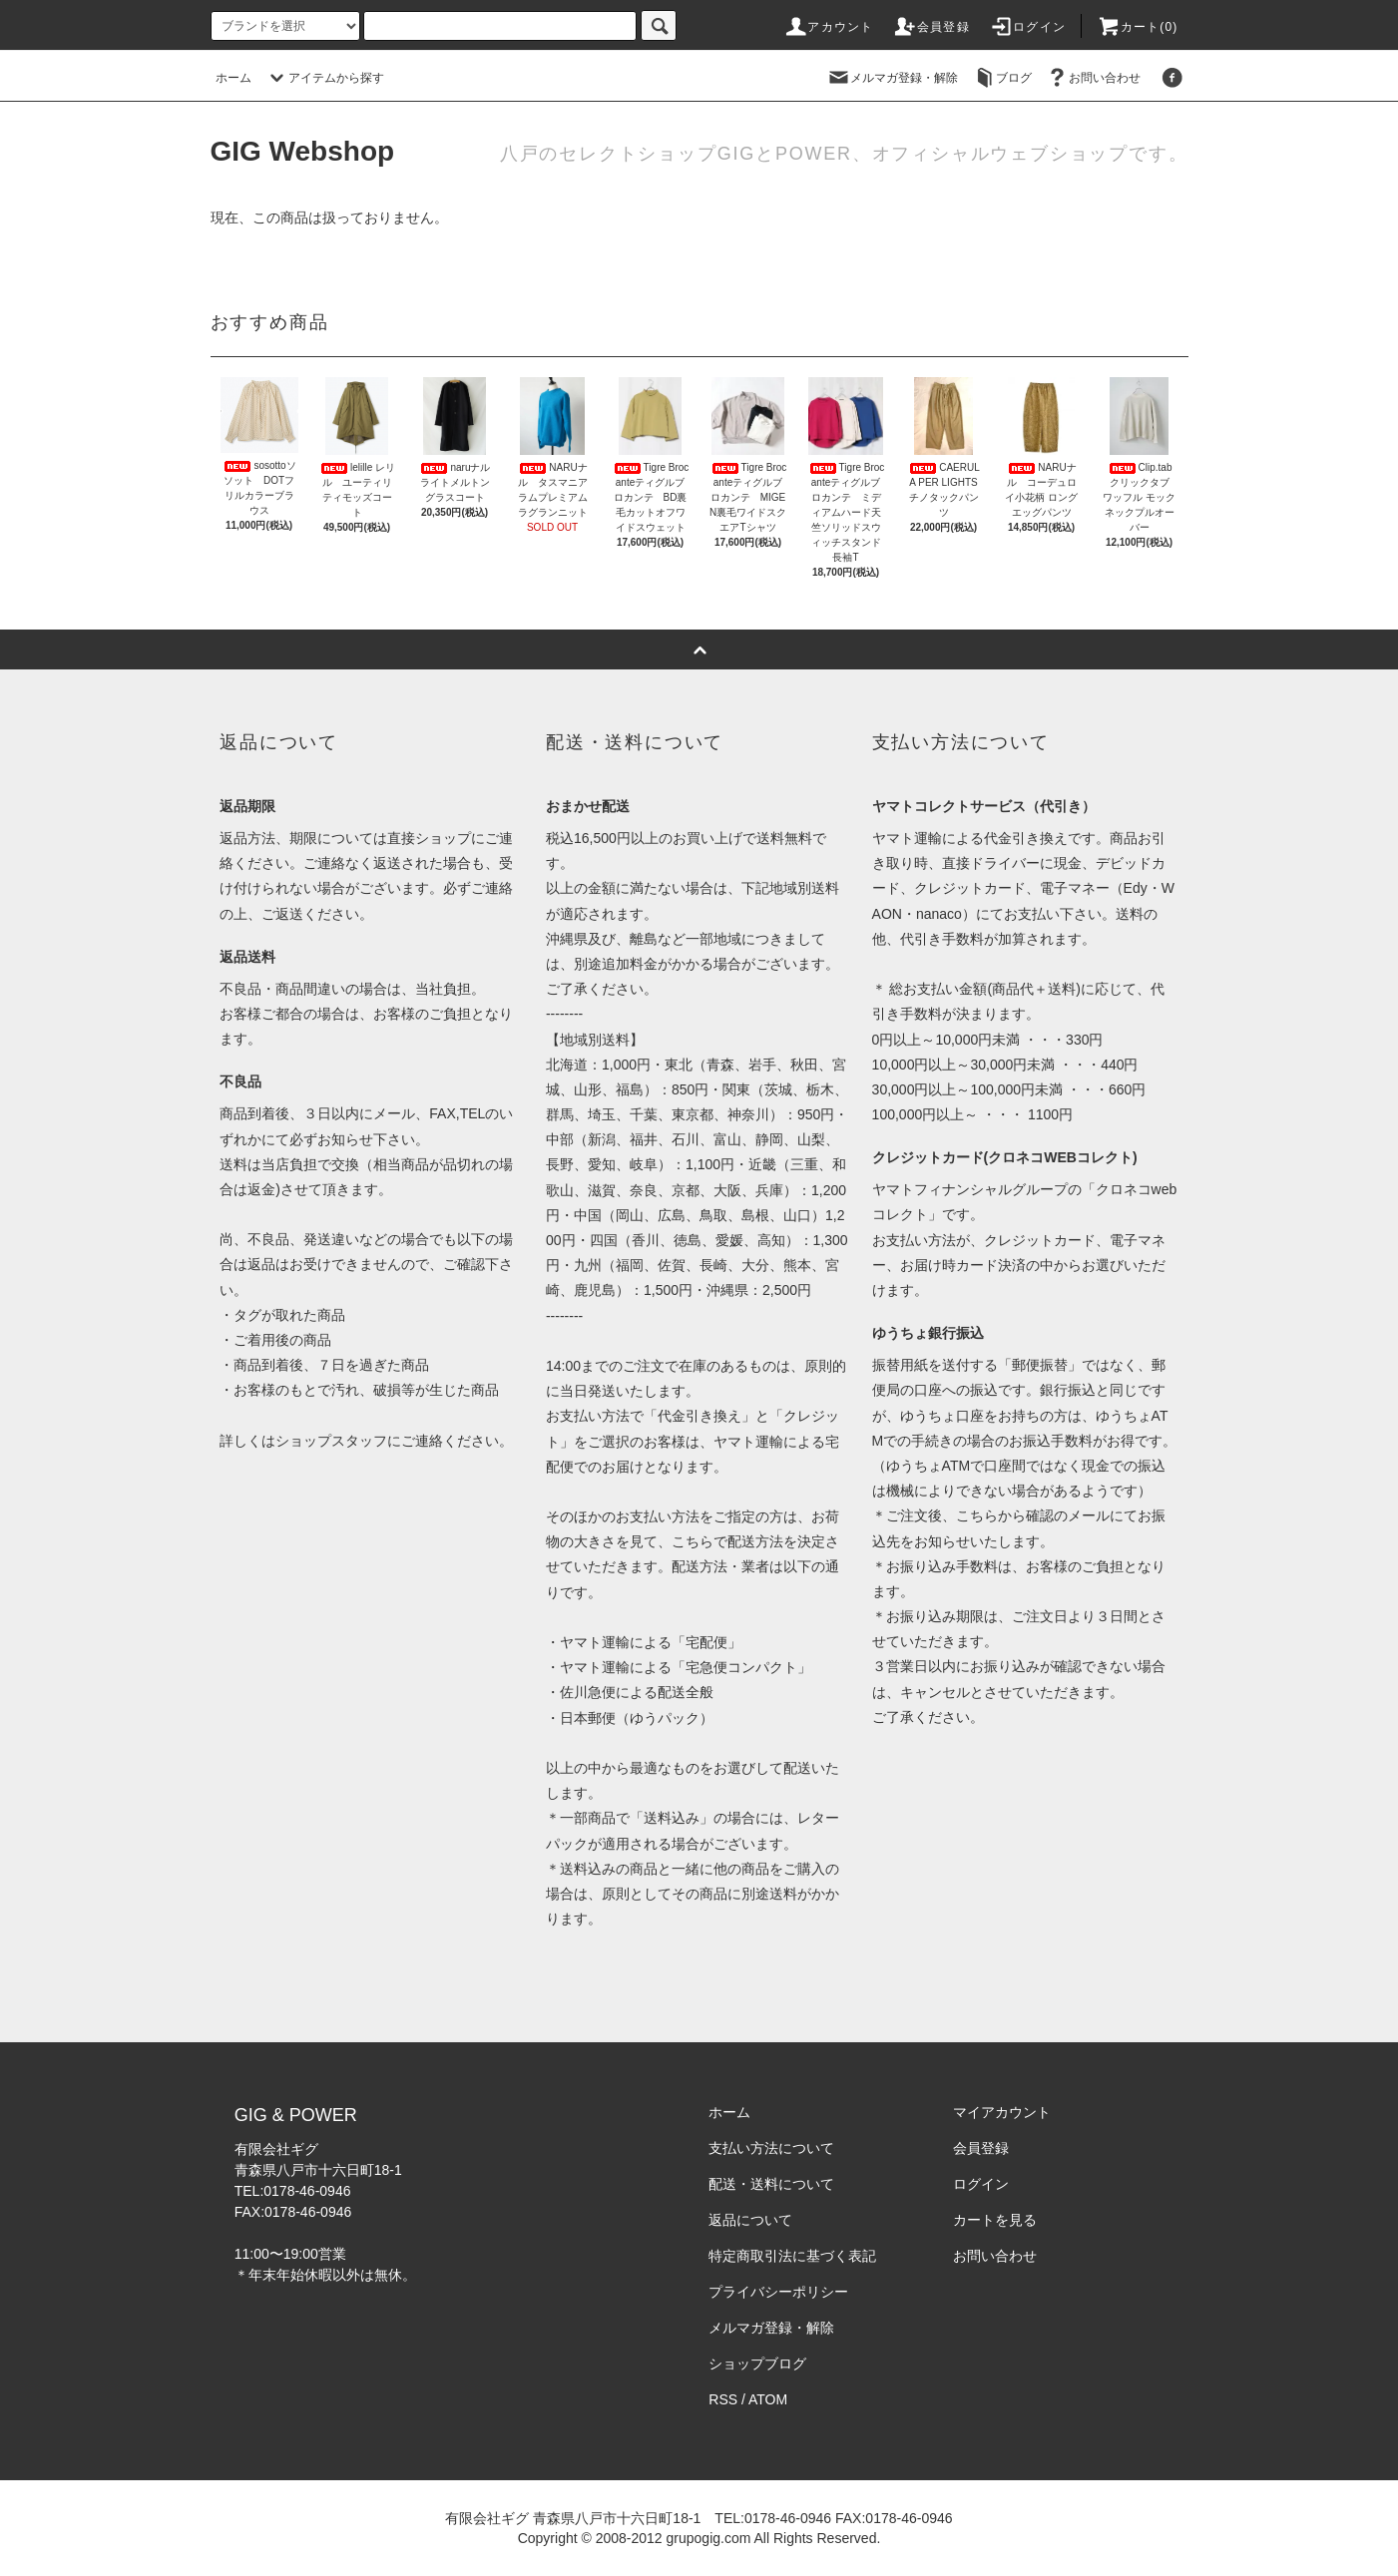 The width and height of the screenshot is (1398, 2576). What do you see at coordinates (750, 2220) in the screenshot?
I see `返品について` at bounding box center [750, 2220].